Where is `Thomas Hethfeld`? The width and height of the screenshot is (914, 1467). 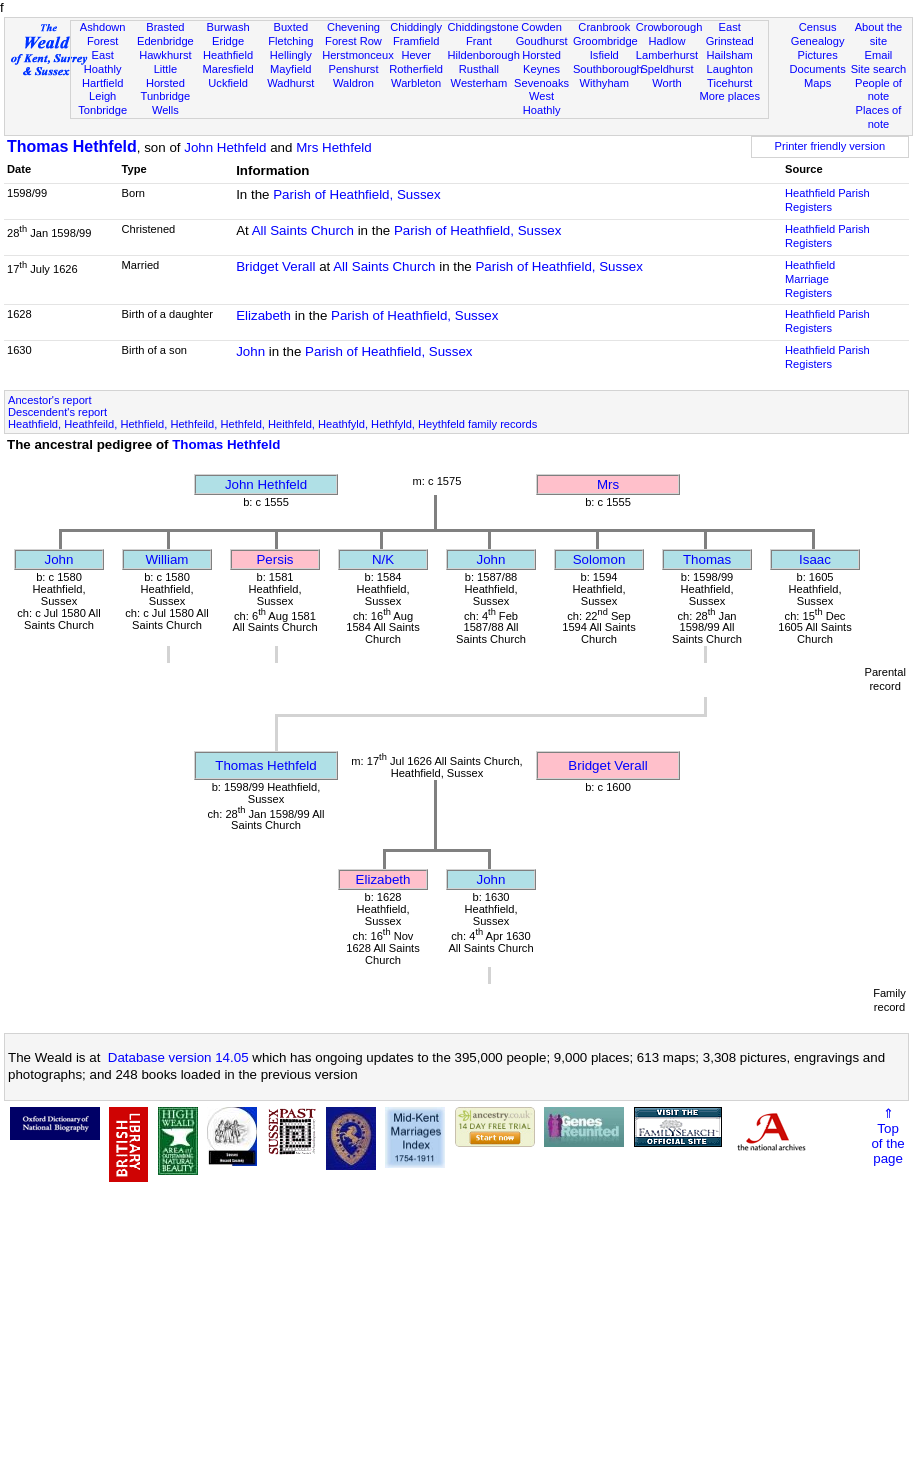 Thomas Hethfeld is located at coordinates (72, 146).